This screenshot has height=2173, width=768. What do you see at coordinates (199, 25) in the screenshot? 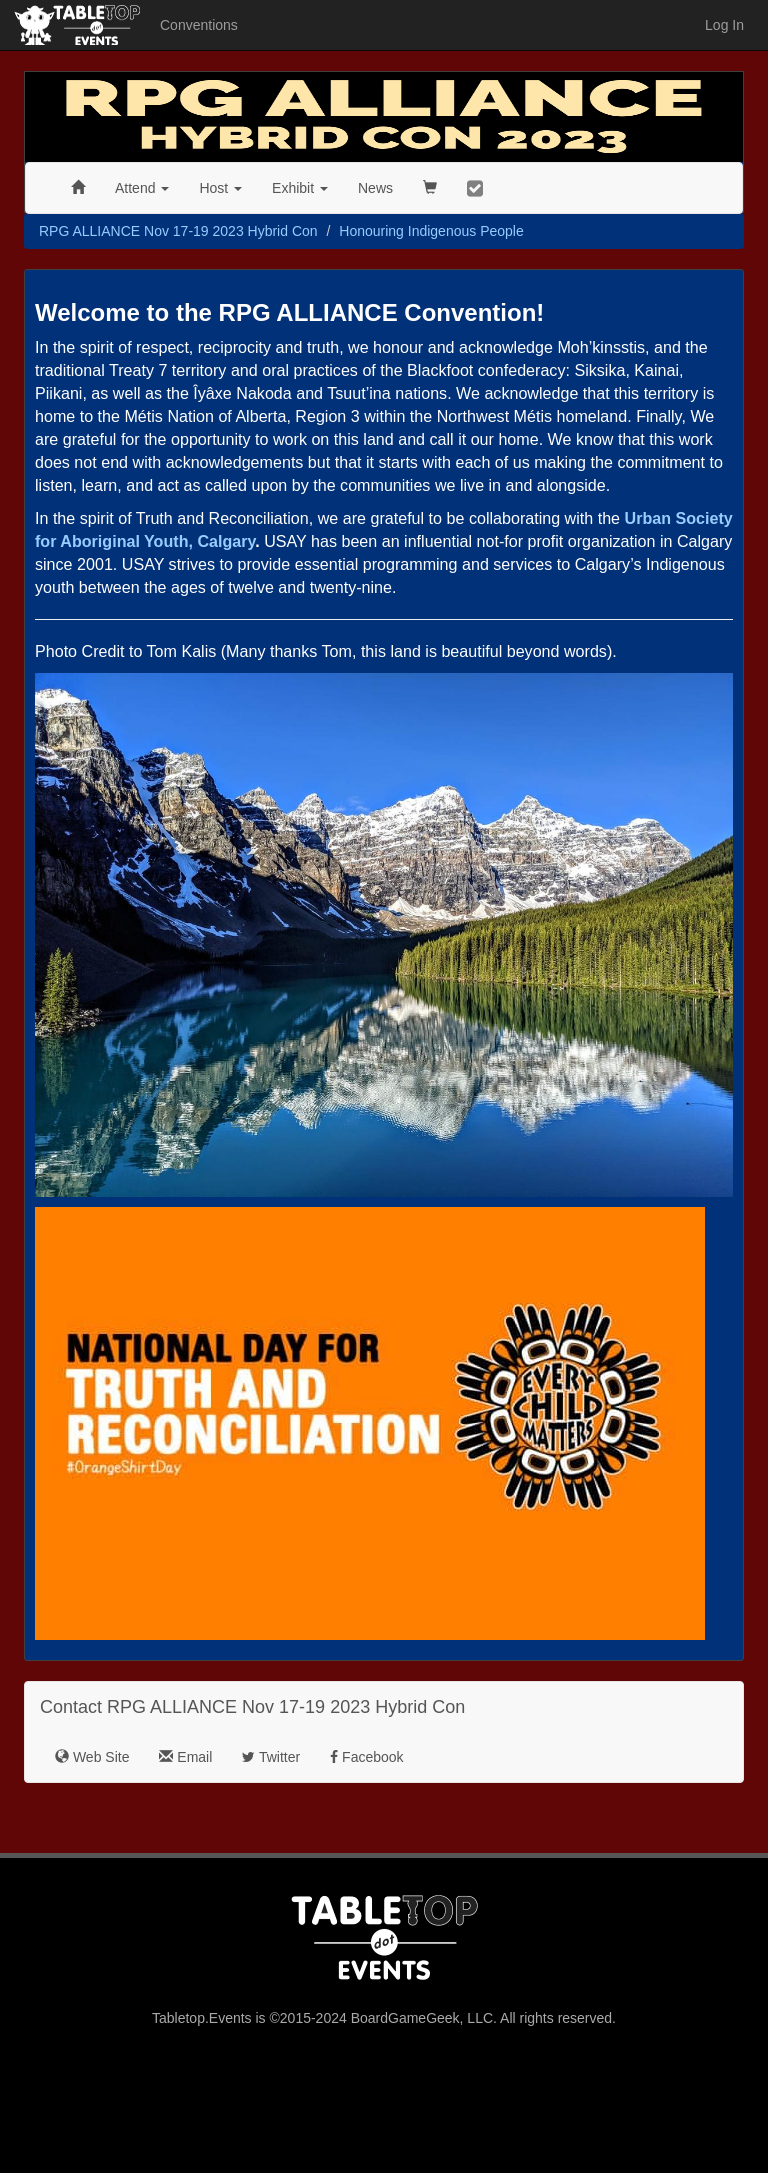
I see `Conventions` at bounding box center [199, 25].